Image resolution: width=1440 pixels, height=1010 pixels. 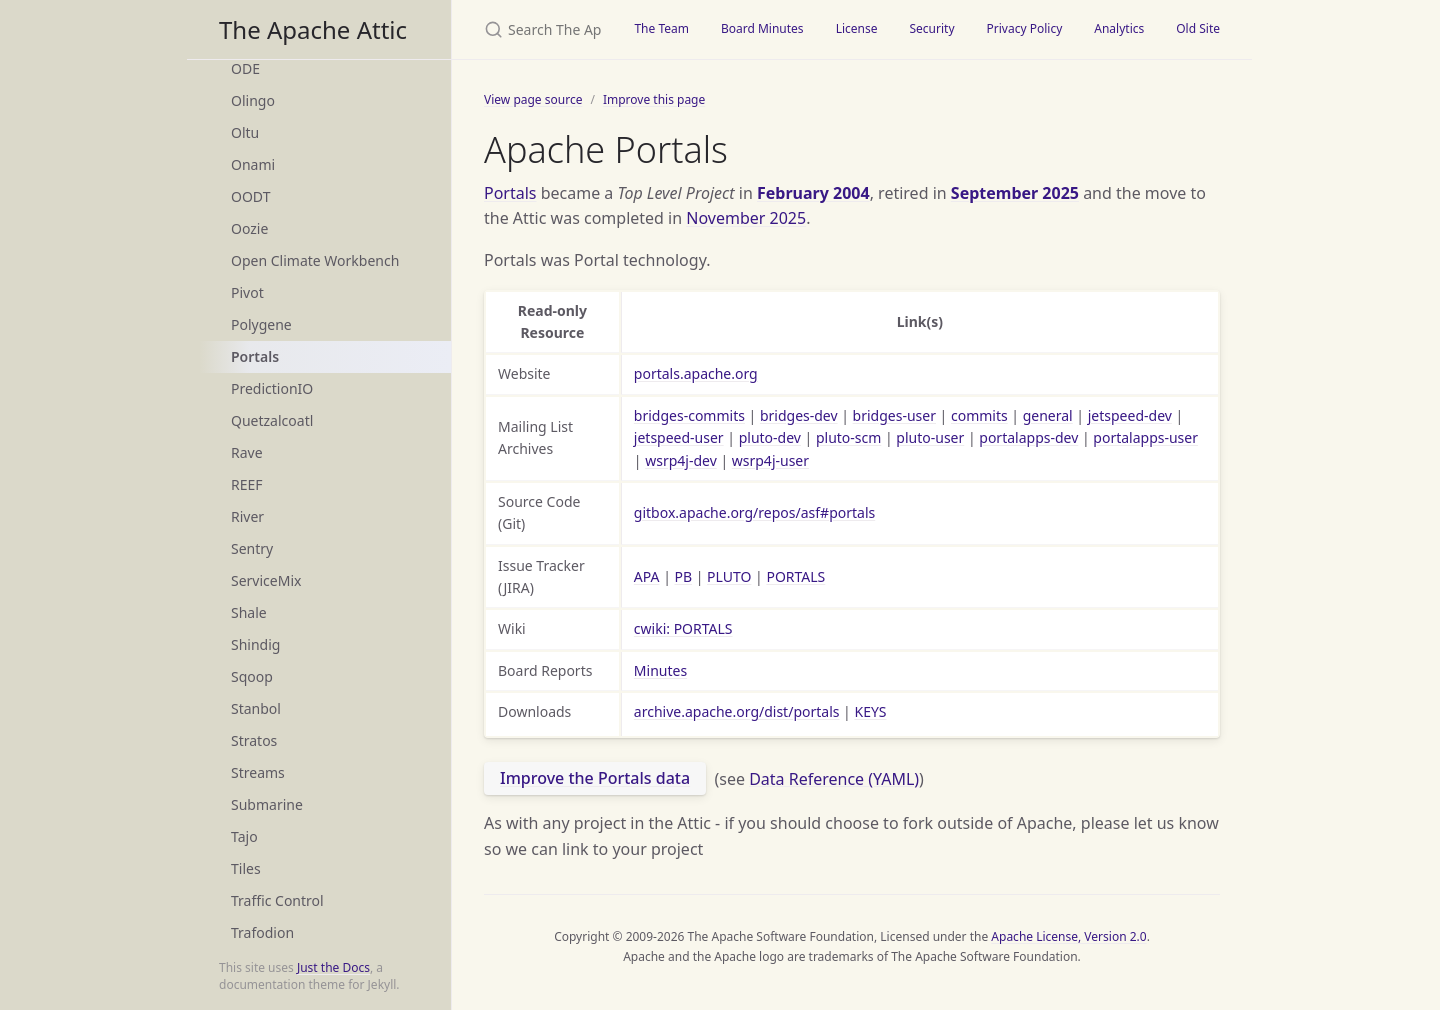 I want to click on Trafodion, so click(x=262, y=932).